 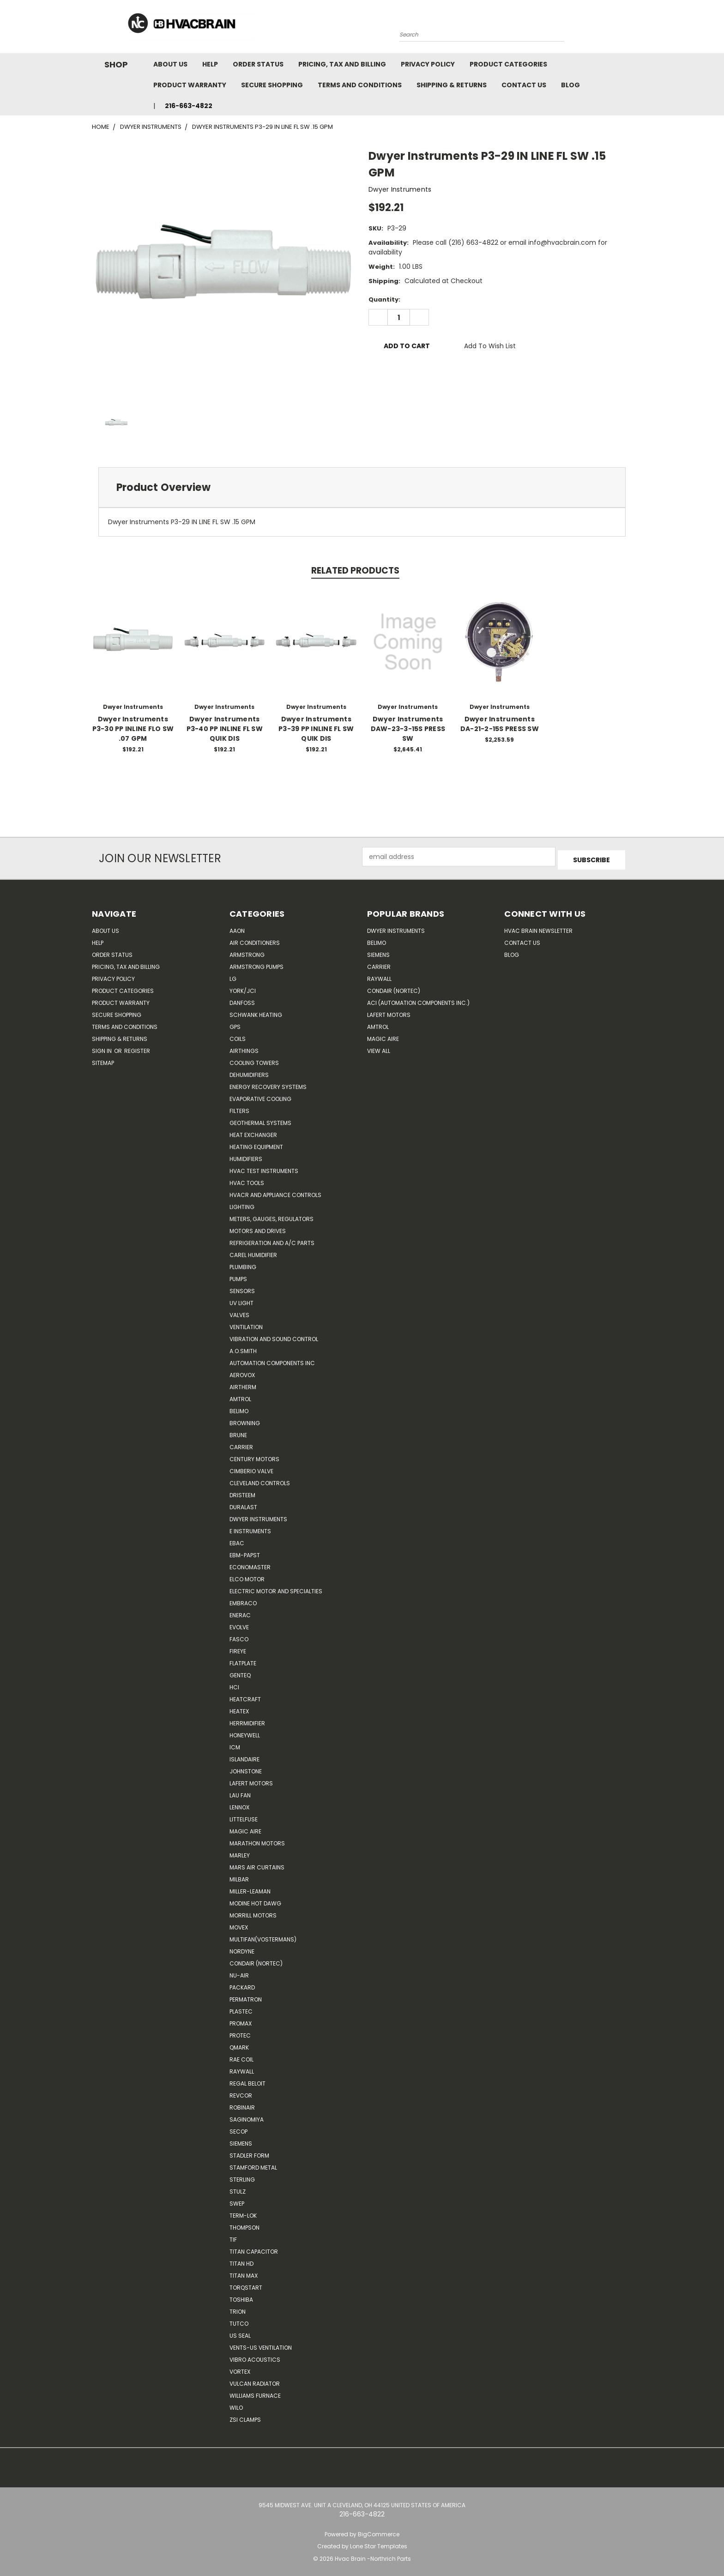 I want to click on SAGINOMIYA, so click(x=246, y=2116).